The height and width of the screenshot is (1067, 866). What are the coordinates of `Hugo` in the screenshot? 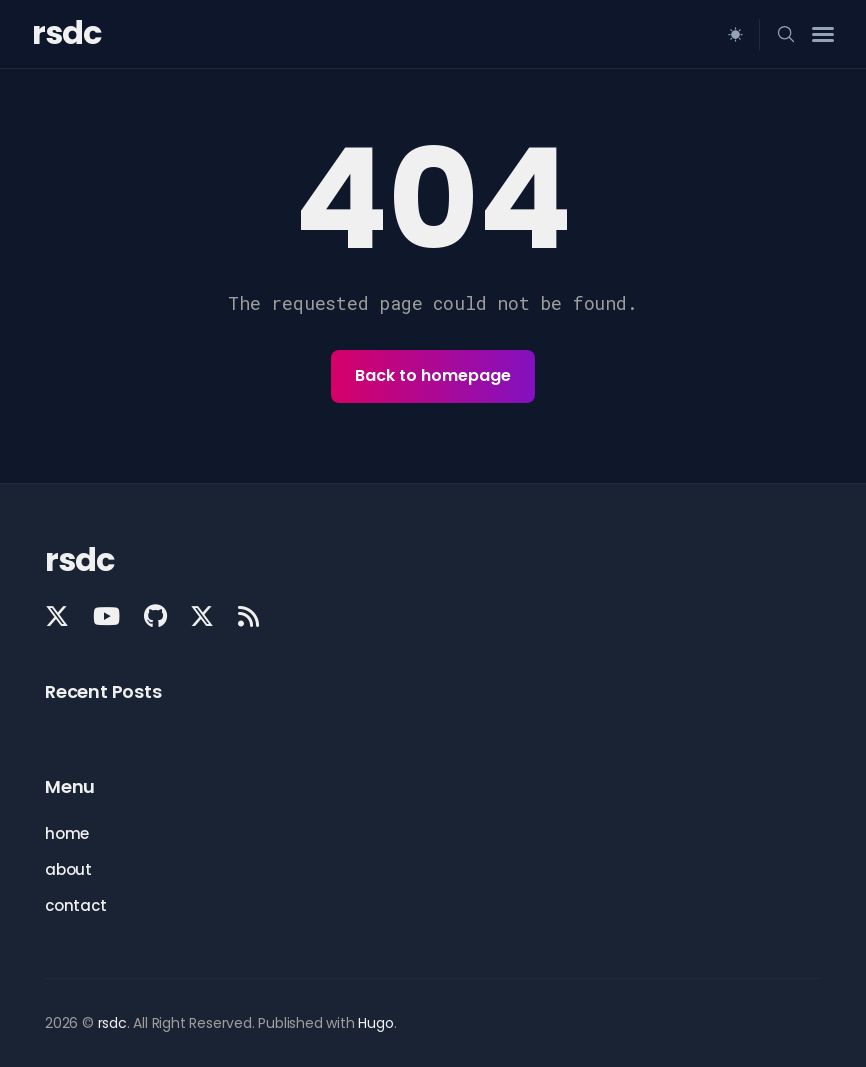 It's located at (375, 1023).